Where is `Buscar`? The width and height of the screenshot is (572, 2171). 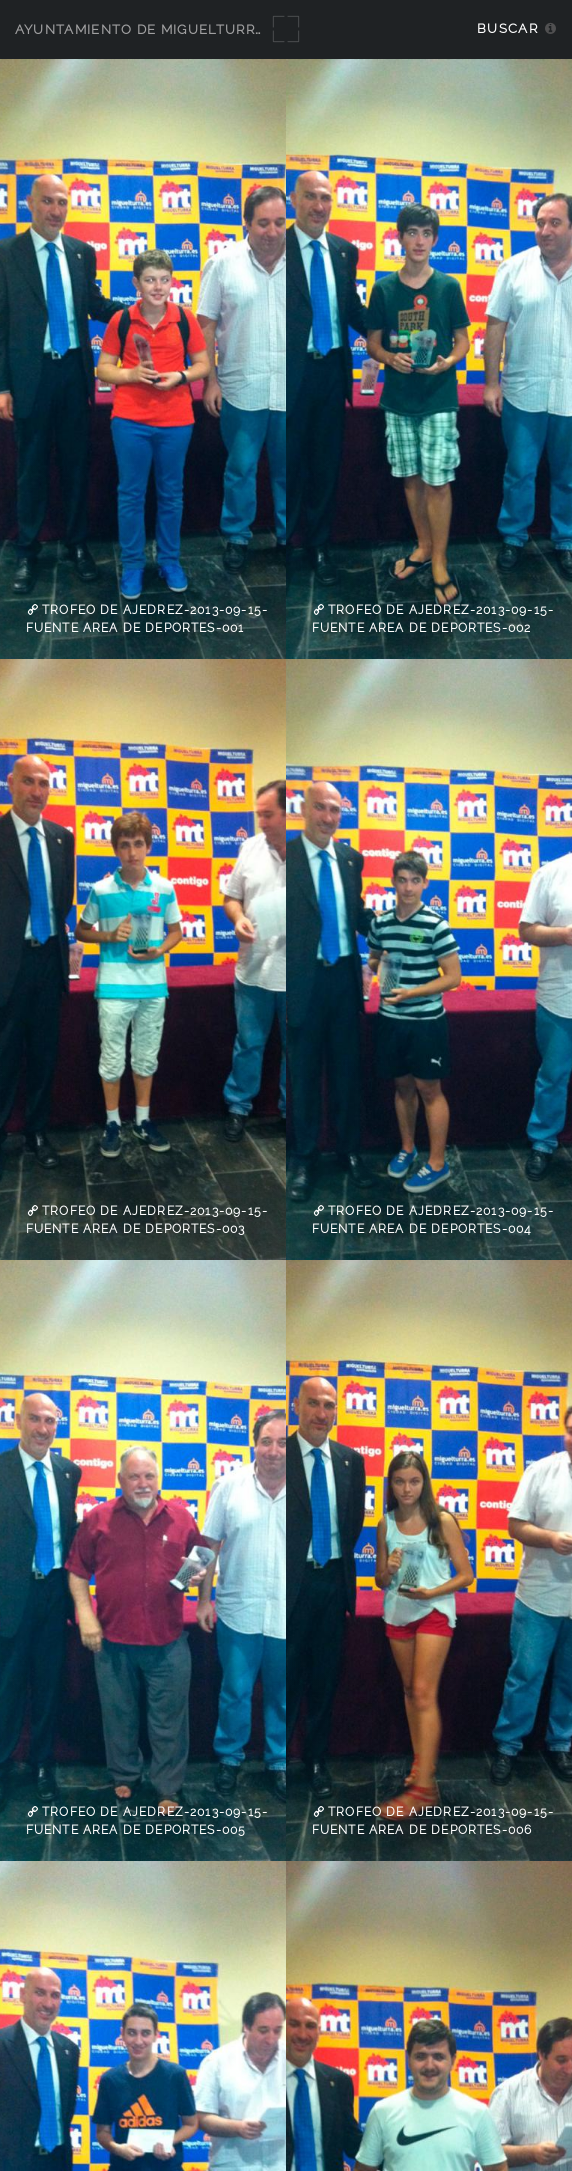
Buscar is located at coordinates (507, 28).